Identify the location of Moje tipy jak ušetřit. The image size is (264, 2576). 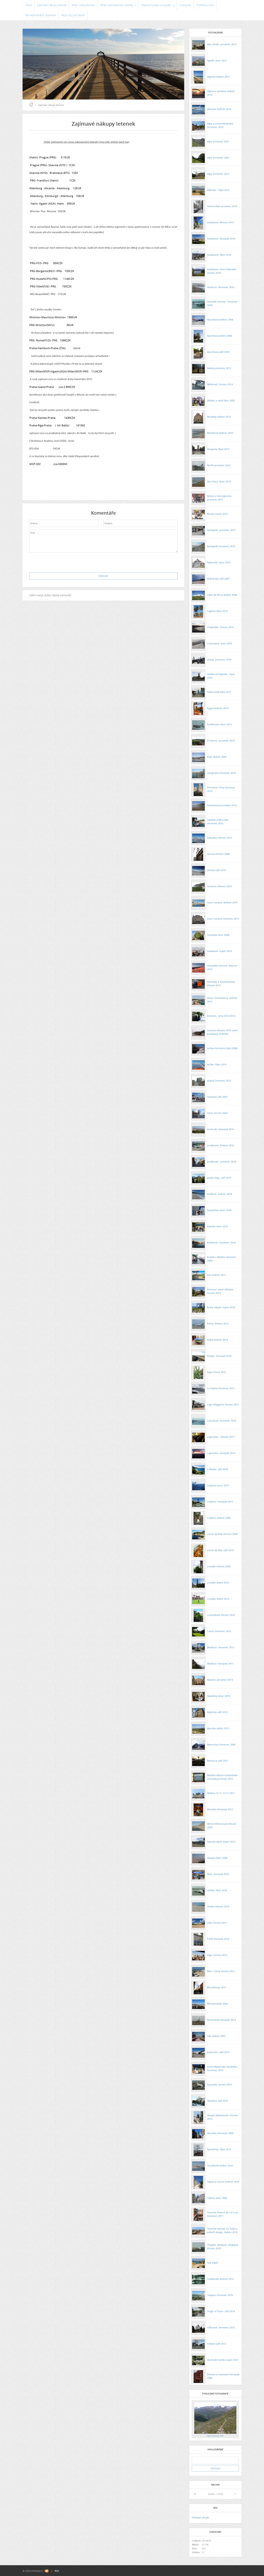
(73, 15).